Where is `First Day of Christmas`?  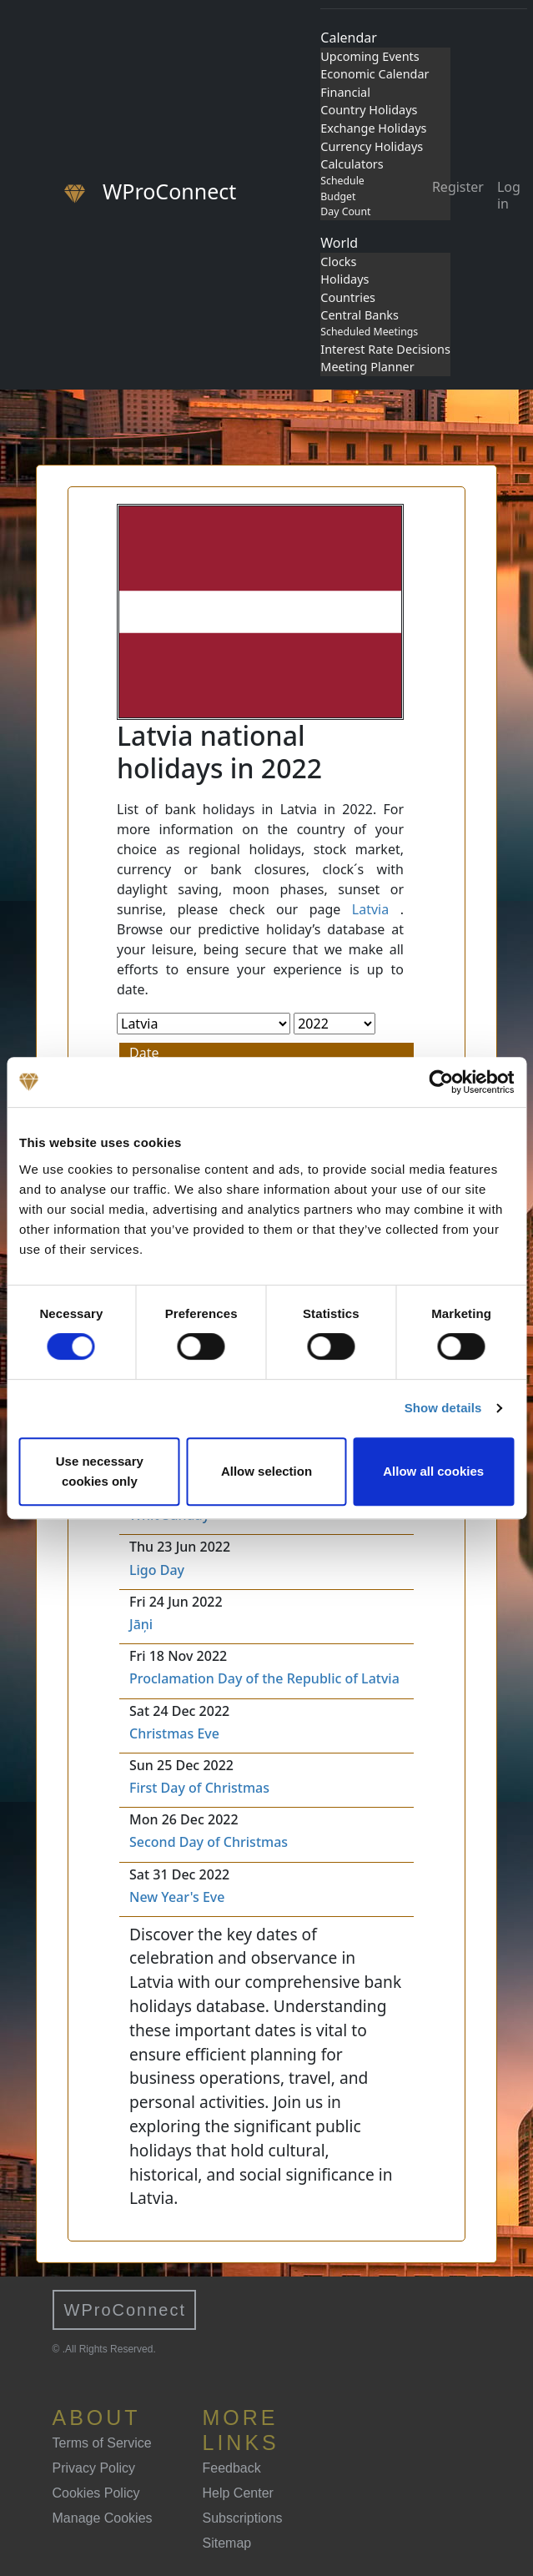
First Day of Christmas is located at coordinates (199, 1788).